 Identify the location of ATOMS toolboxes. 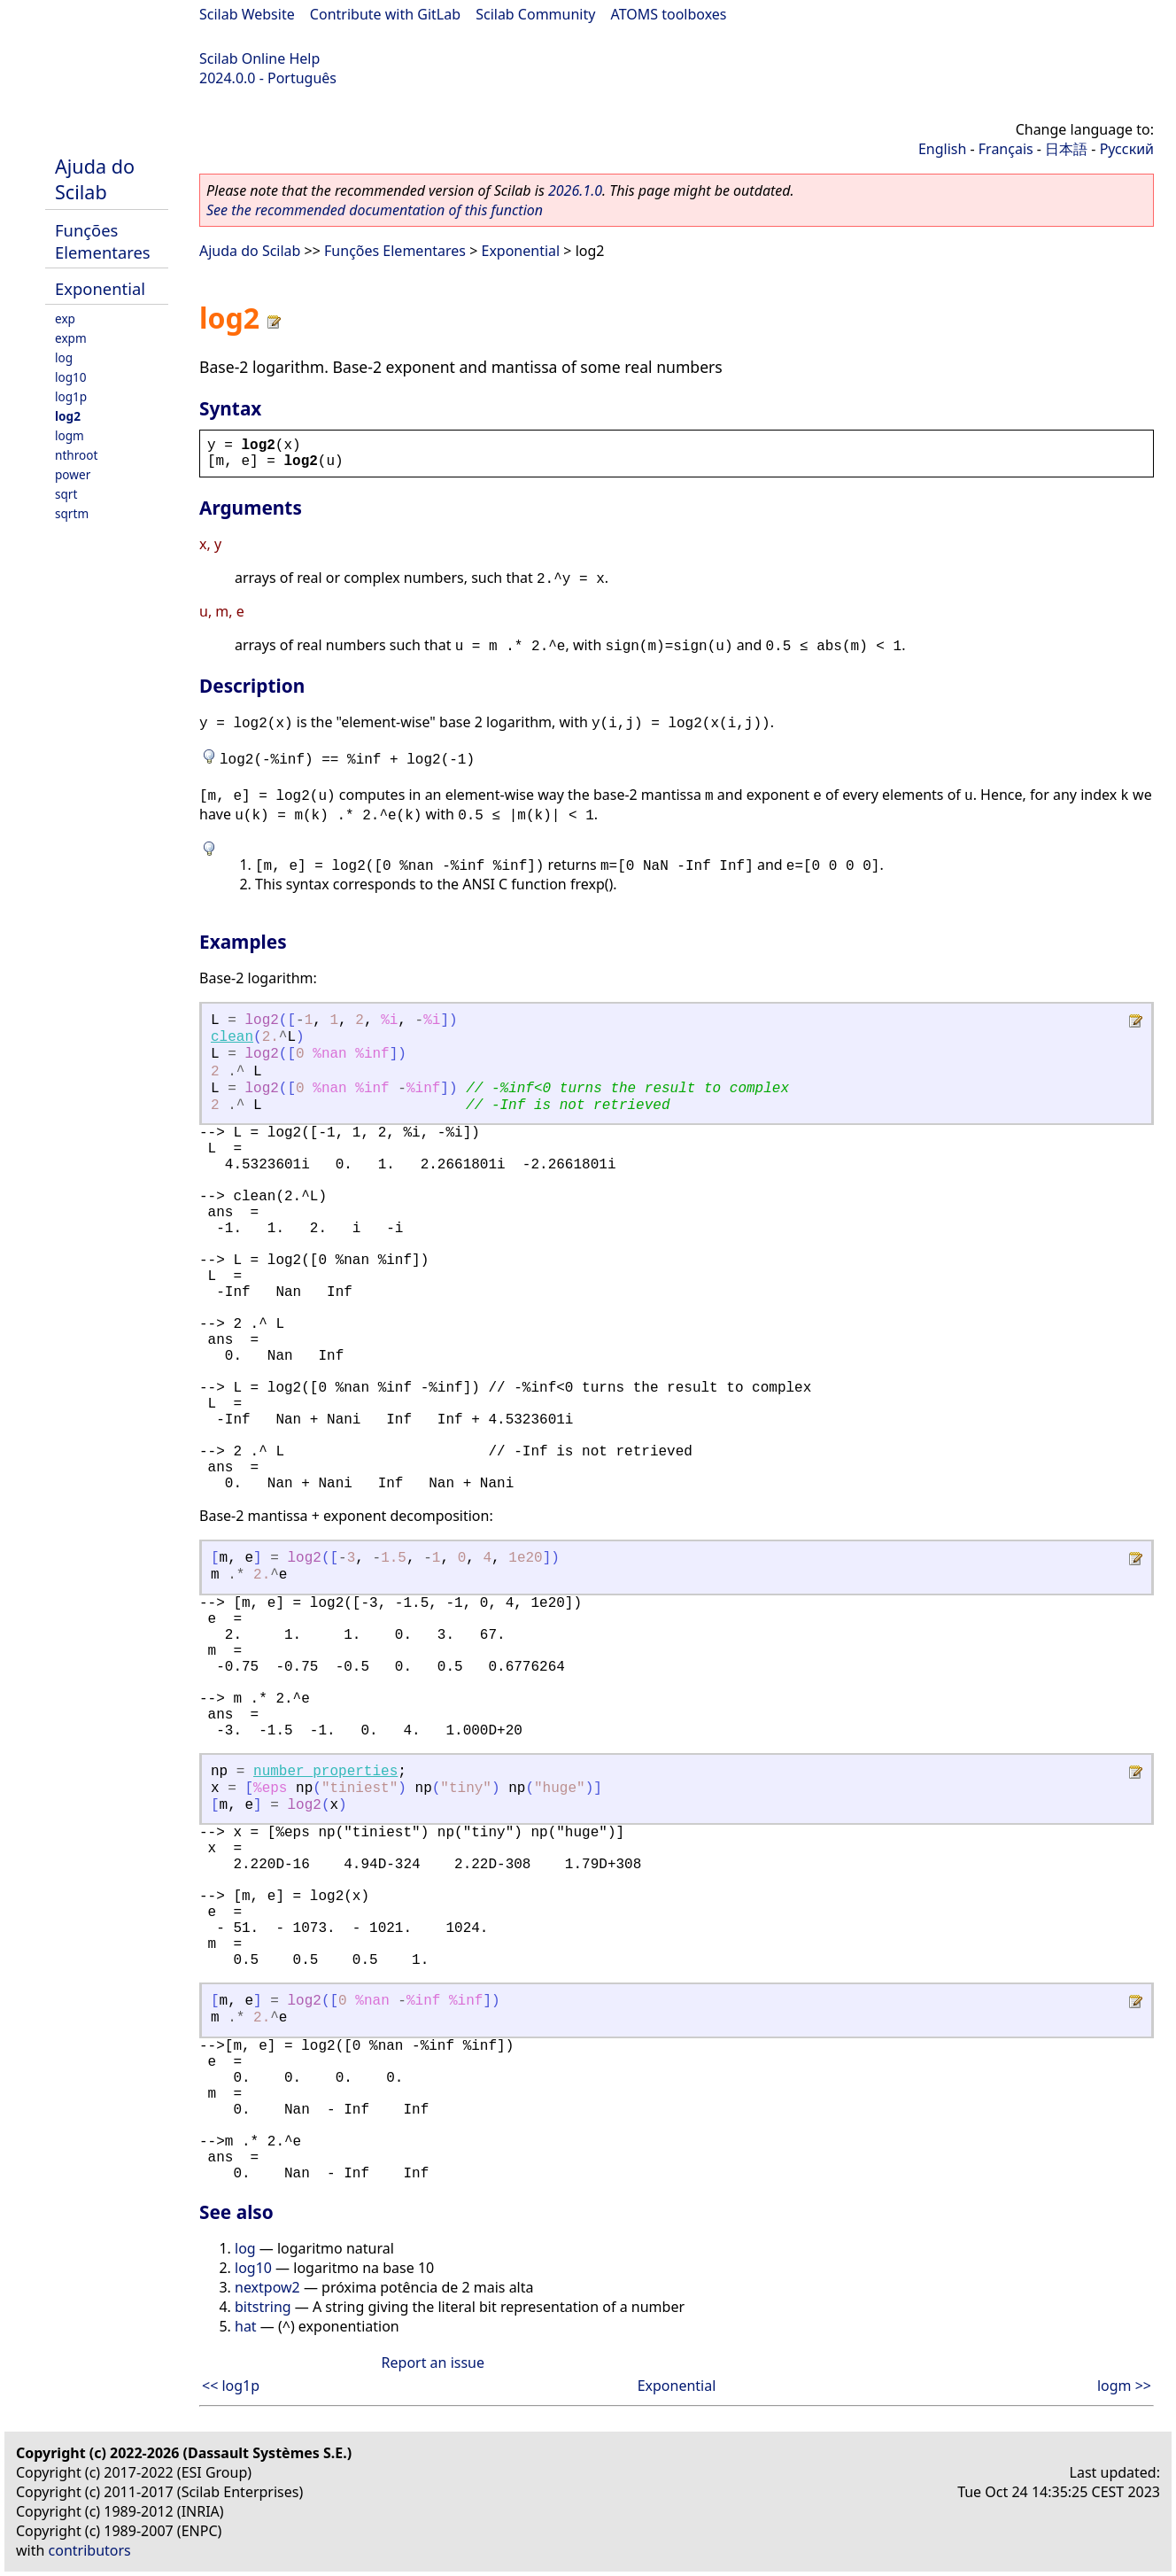
(669, 14).